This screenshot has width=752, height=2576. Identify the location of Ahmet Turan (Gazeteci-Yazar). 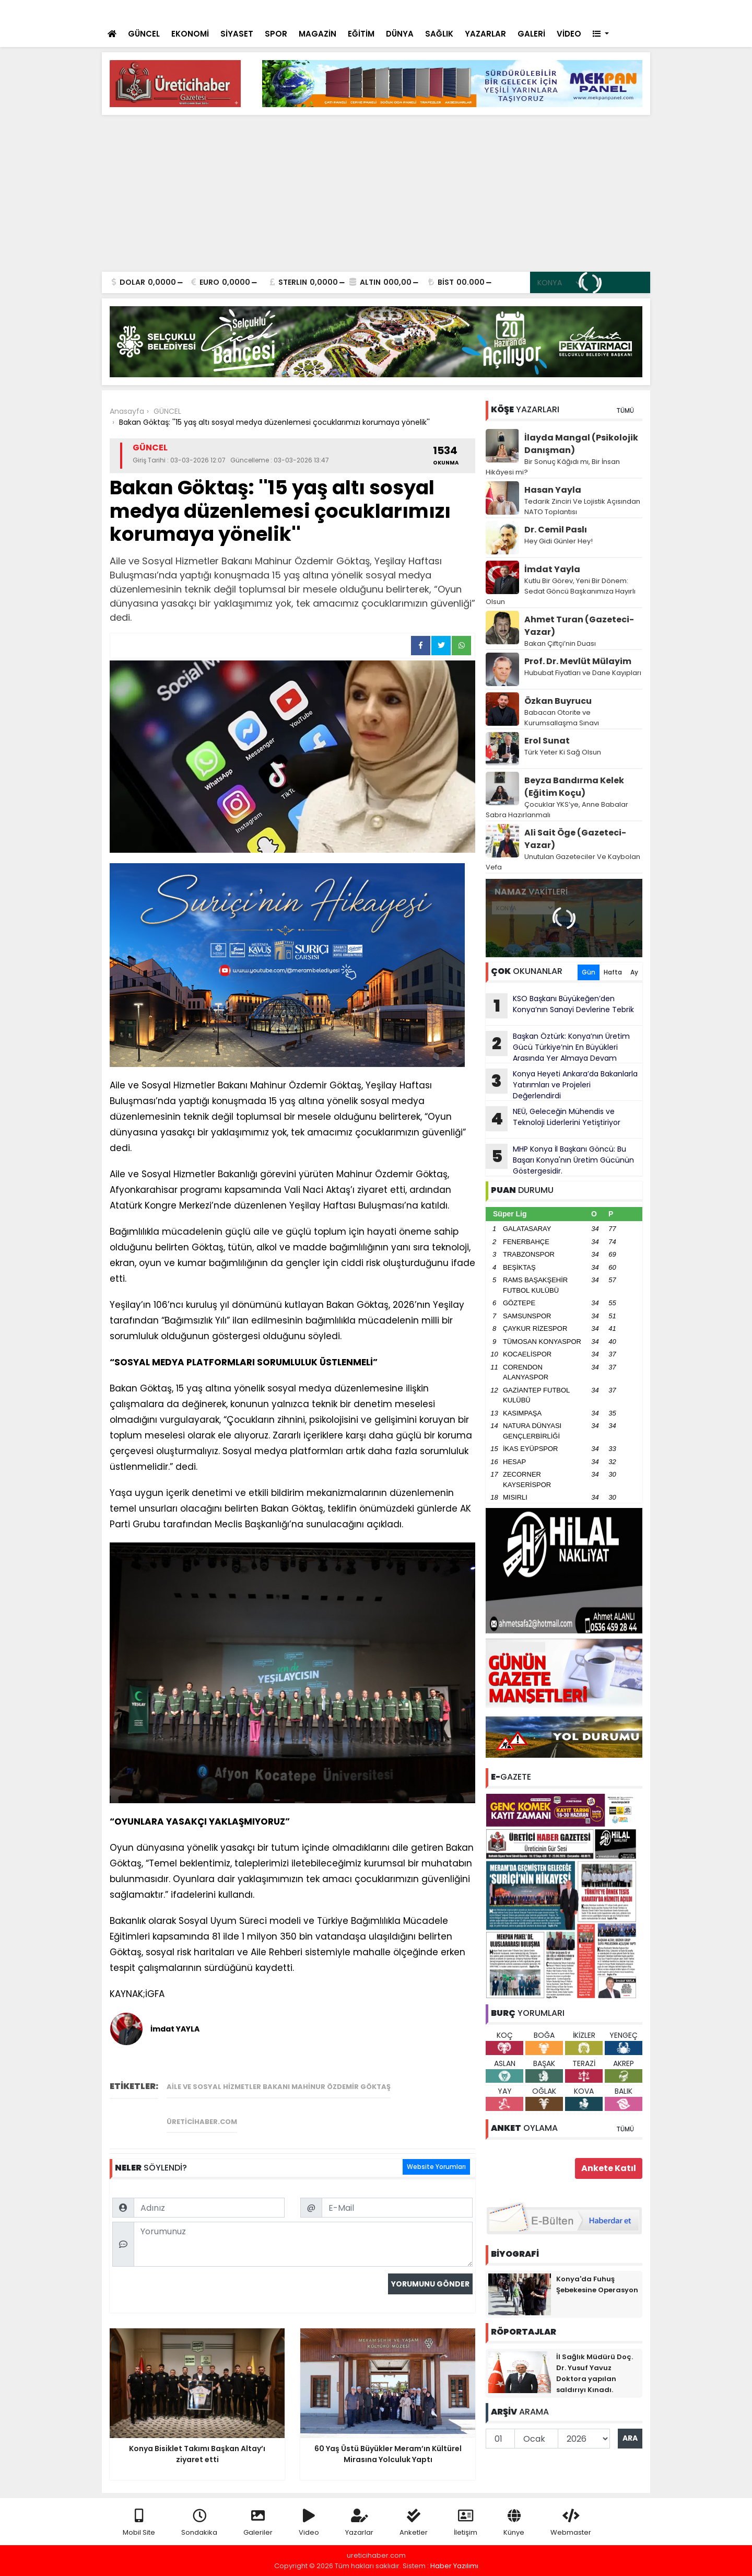
(579, 625).